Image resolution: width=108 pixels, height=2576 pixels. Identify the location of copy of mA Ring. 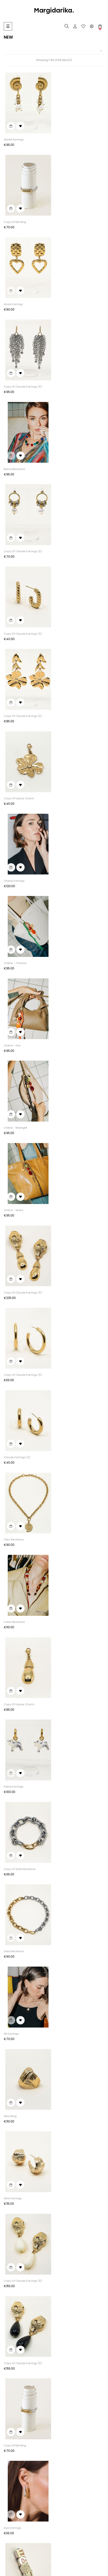
(67, 139).